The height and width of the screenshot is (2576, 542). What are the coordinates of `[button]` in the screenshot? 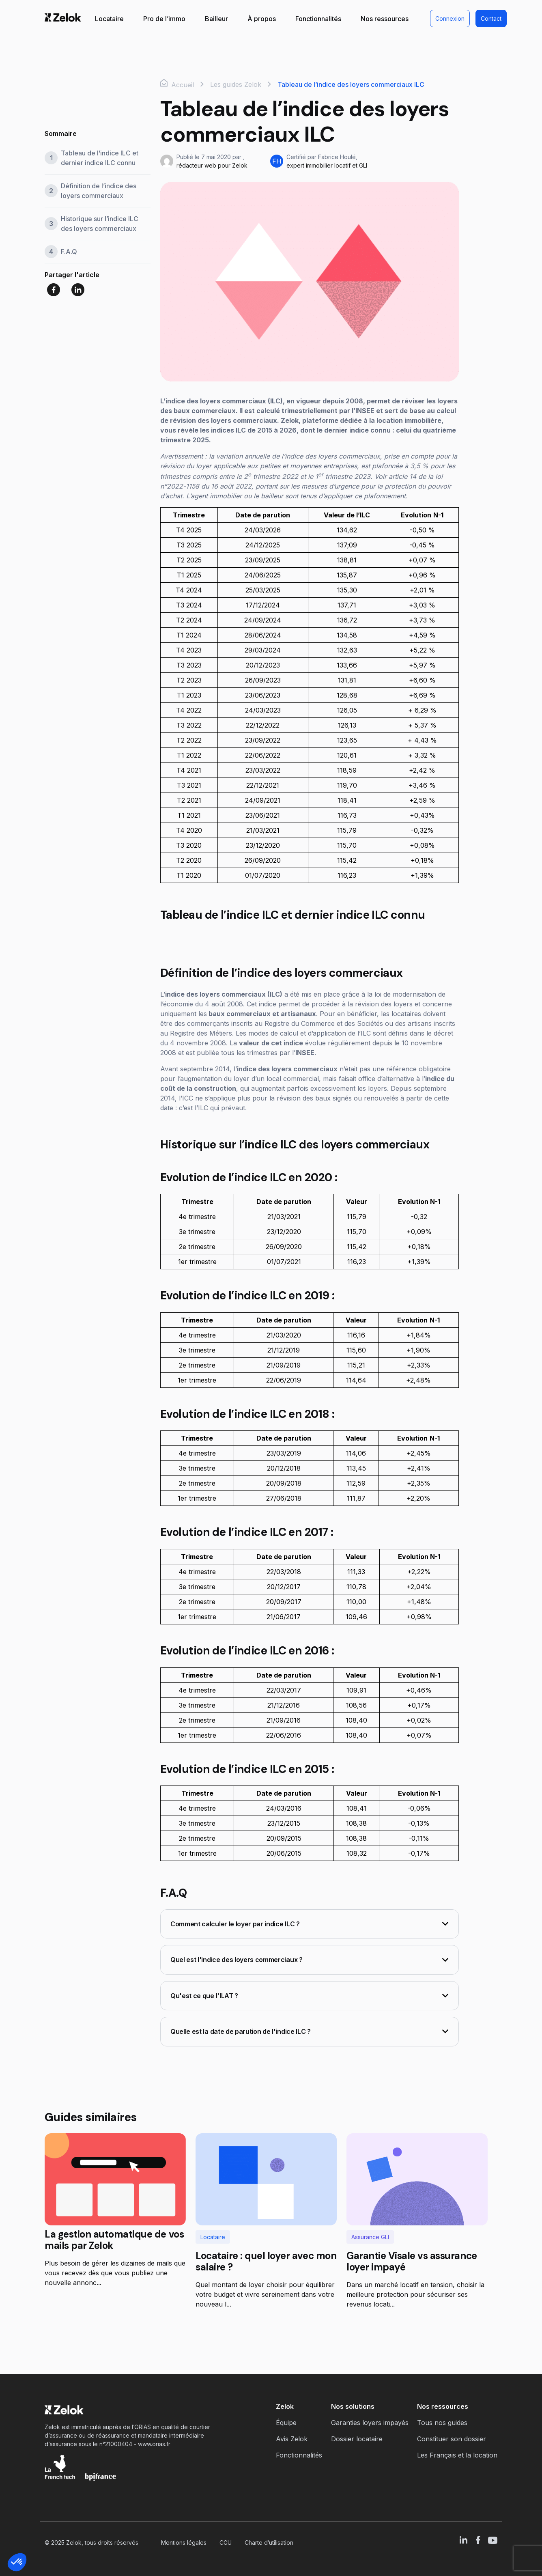 It's located at (17, 2562).